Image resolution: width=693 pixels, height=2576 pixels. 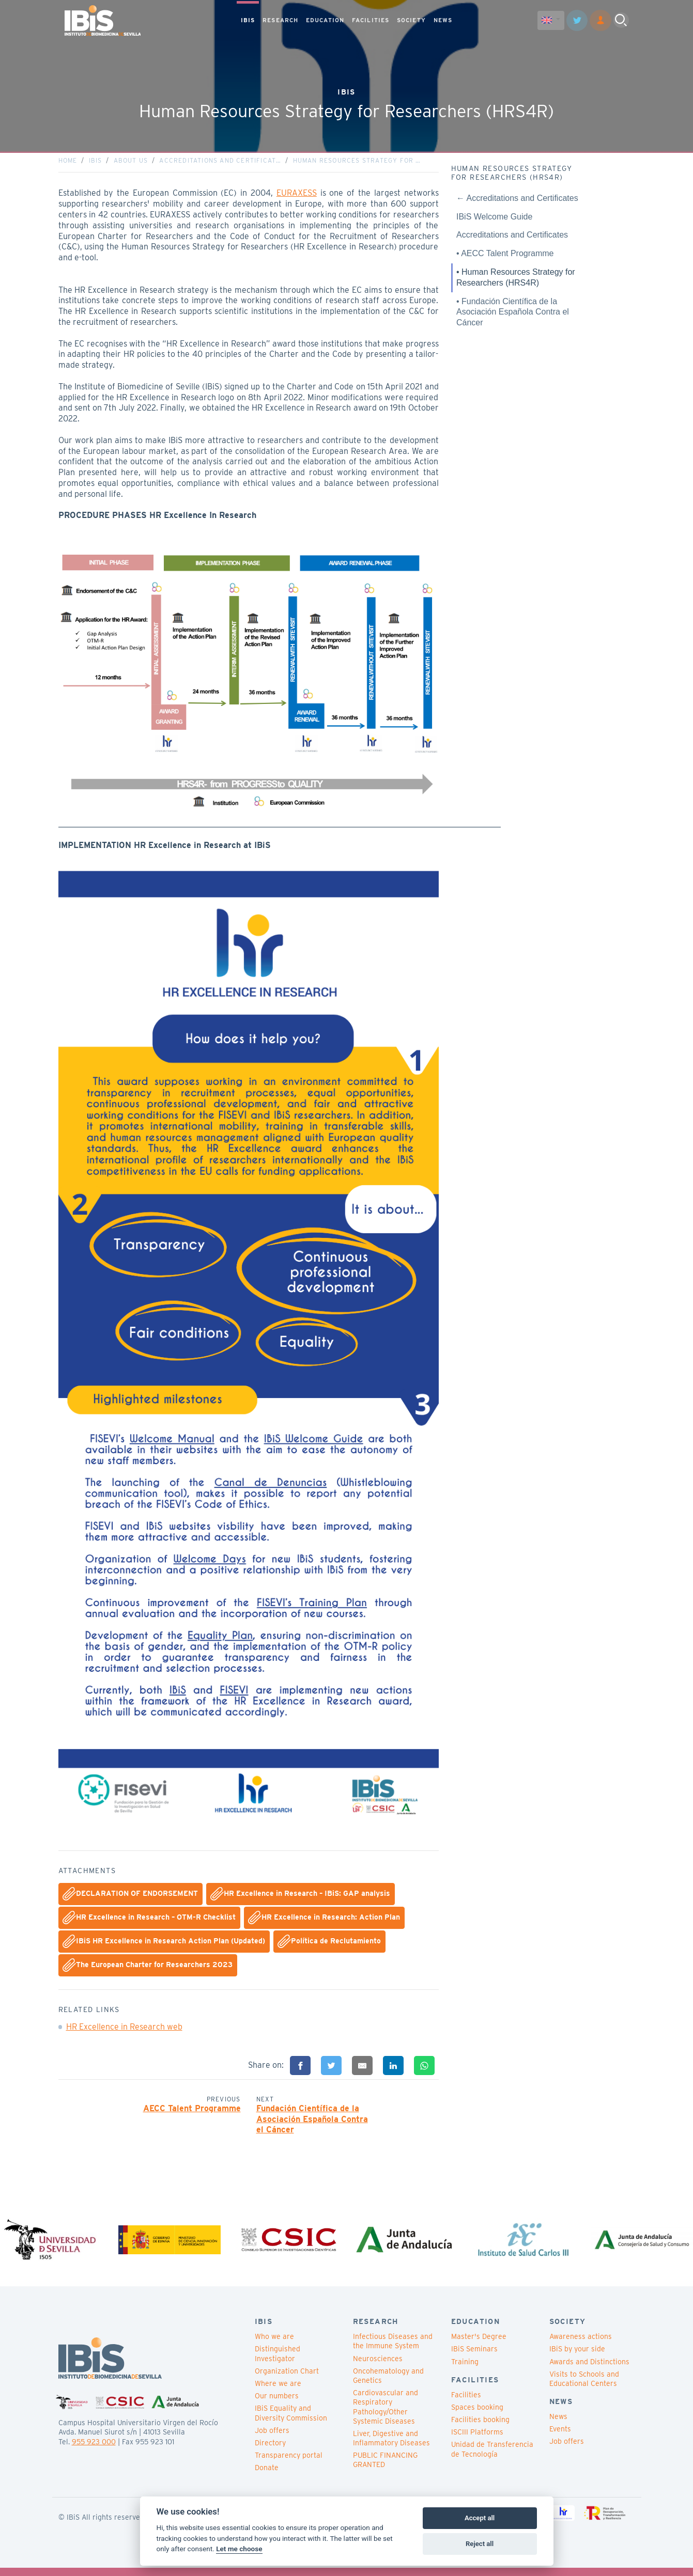 What do you see at coordinates (149, 1921) in the screenshot?
I see `HR Excellence in Research – OTM-R Checklist` at bounding box center [149, 1921].